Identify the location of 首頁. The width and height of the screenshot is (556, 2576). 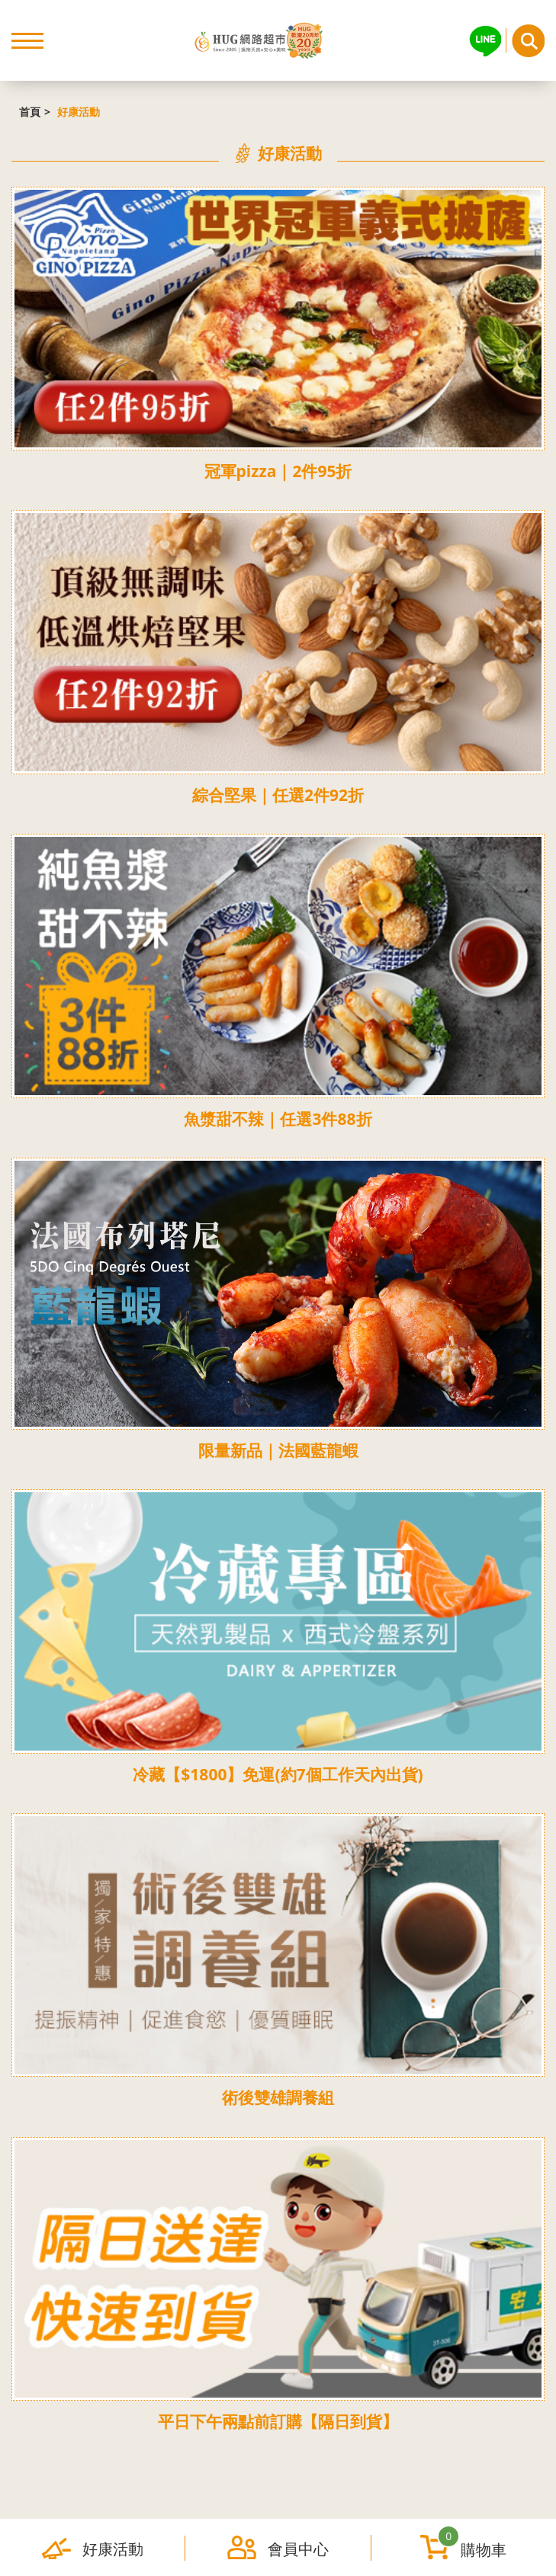
(29, 111).